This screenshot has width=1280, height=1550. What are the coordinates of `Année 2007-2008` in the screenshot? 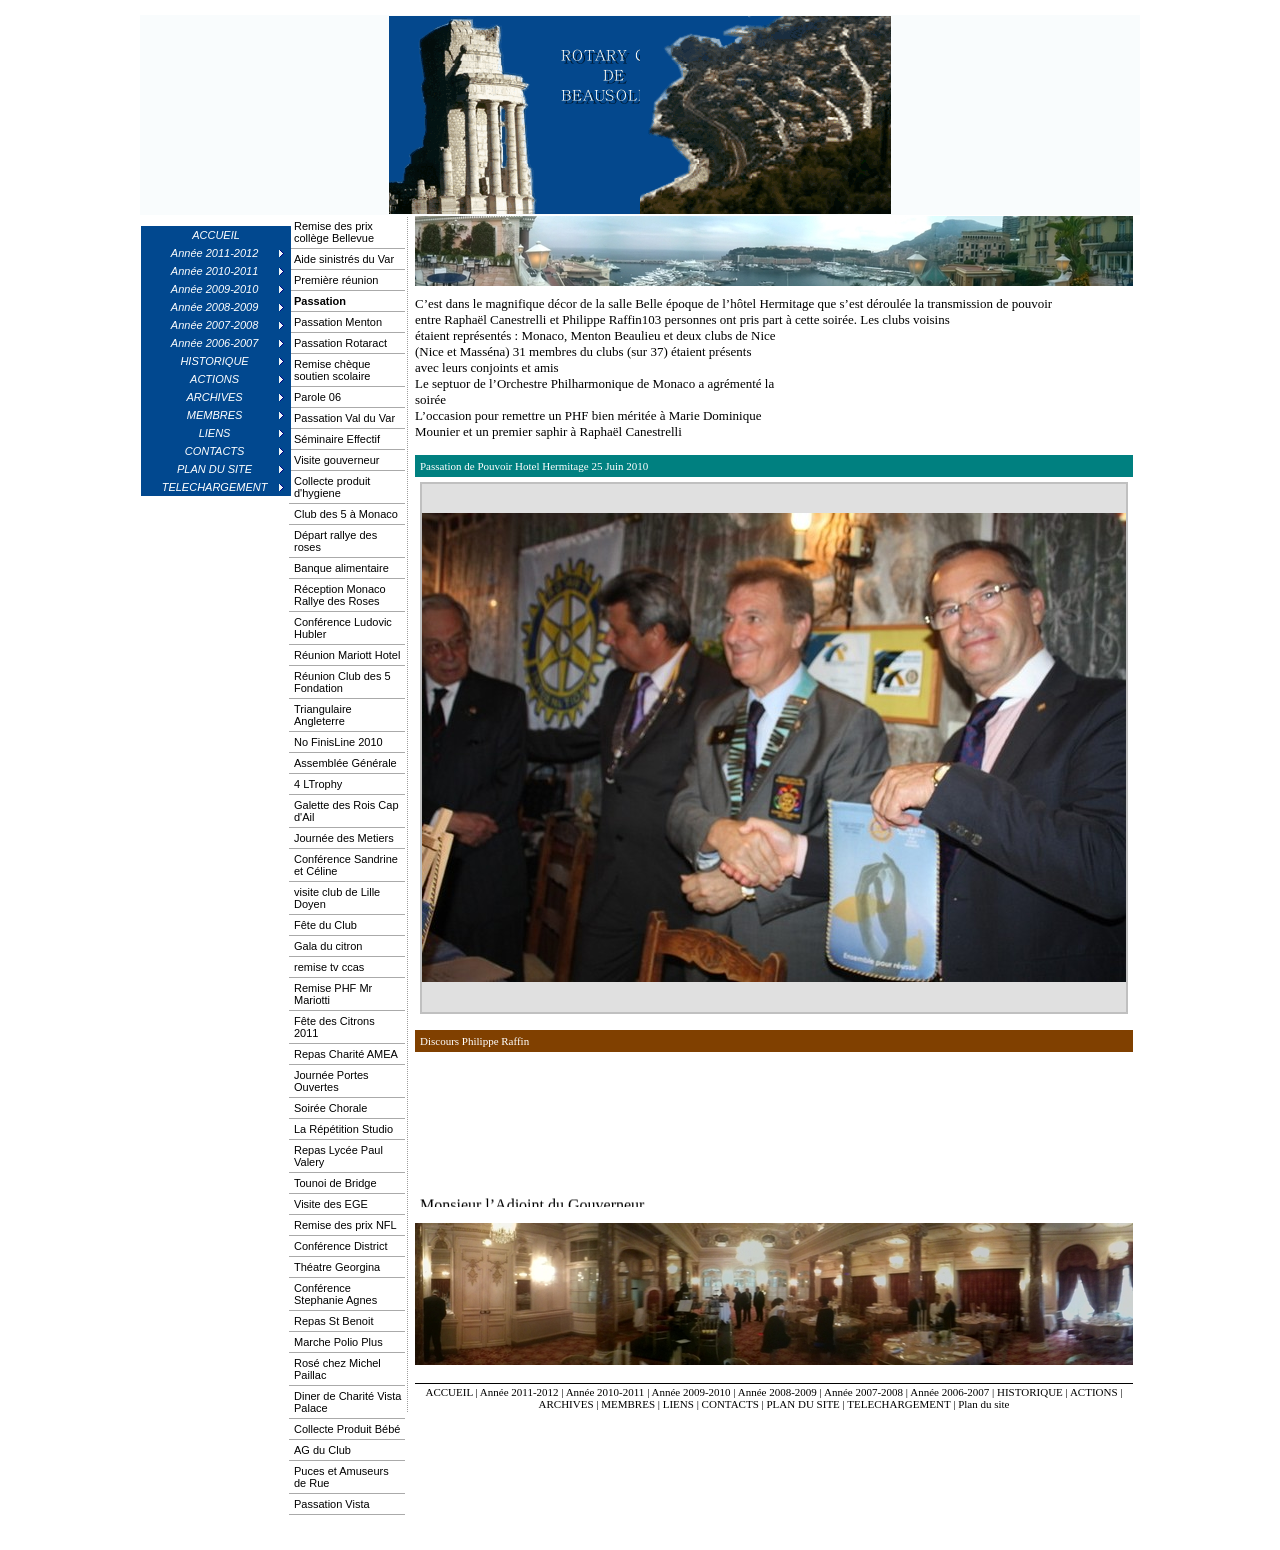 It's located at (863, 1392).